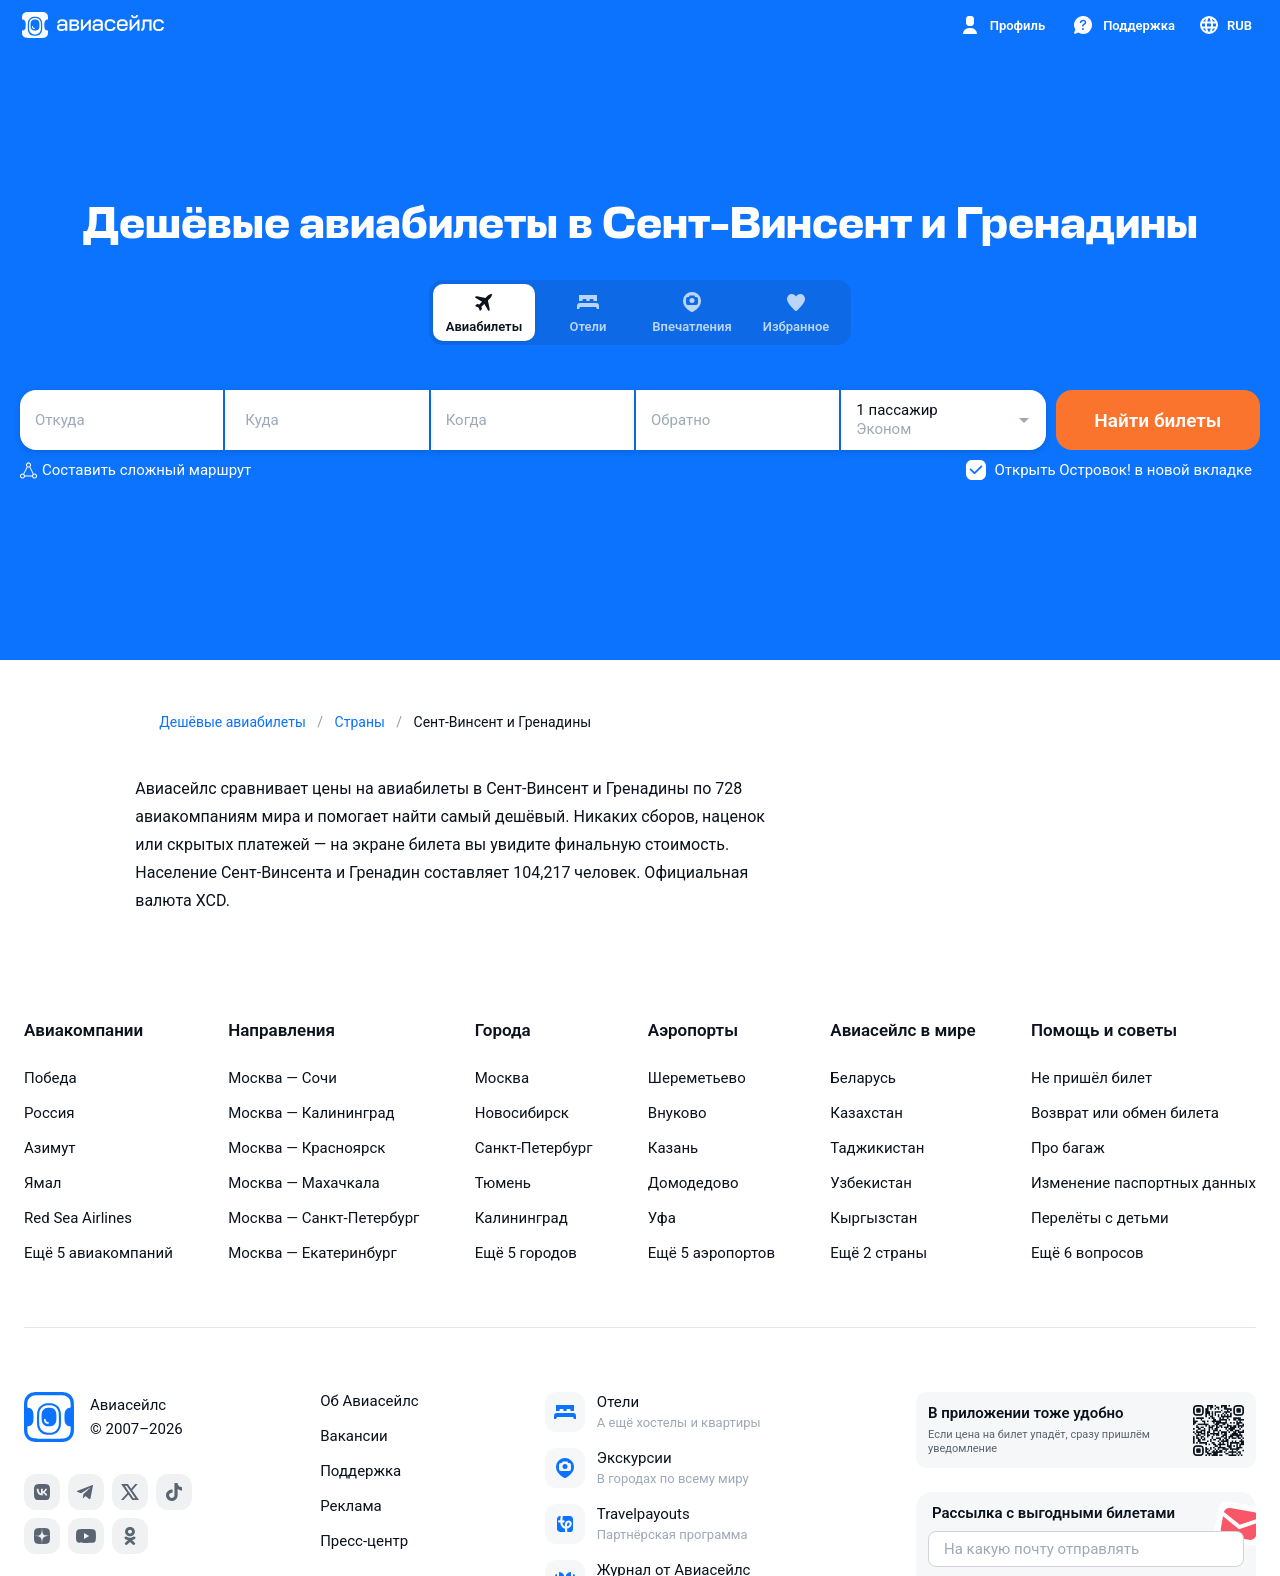 Image resolution: width=1280 pixels, height=1576 pixels. What do you see at coordinates (1143, 1183) in the screenshot?
I see `Изменение паспортных данных` at bounding box center [1143, 1183].